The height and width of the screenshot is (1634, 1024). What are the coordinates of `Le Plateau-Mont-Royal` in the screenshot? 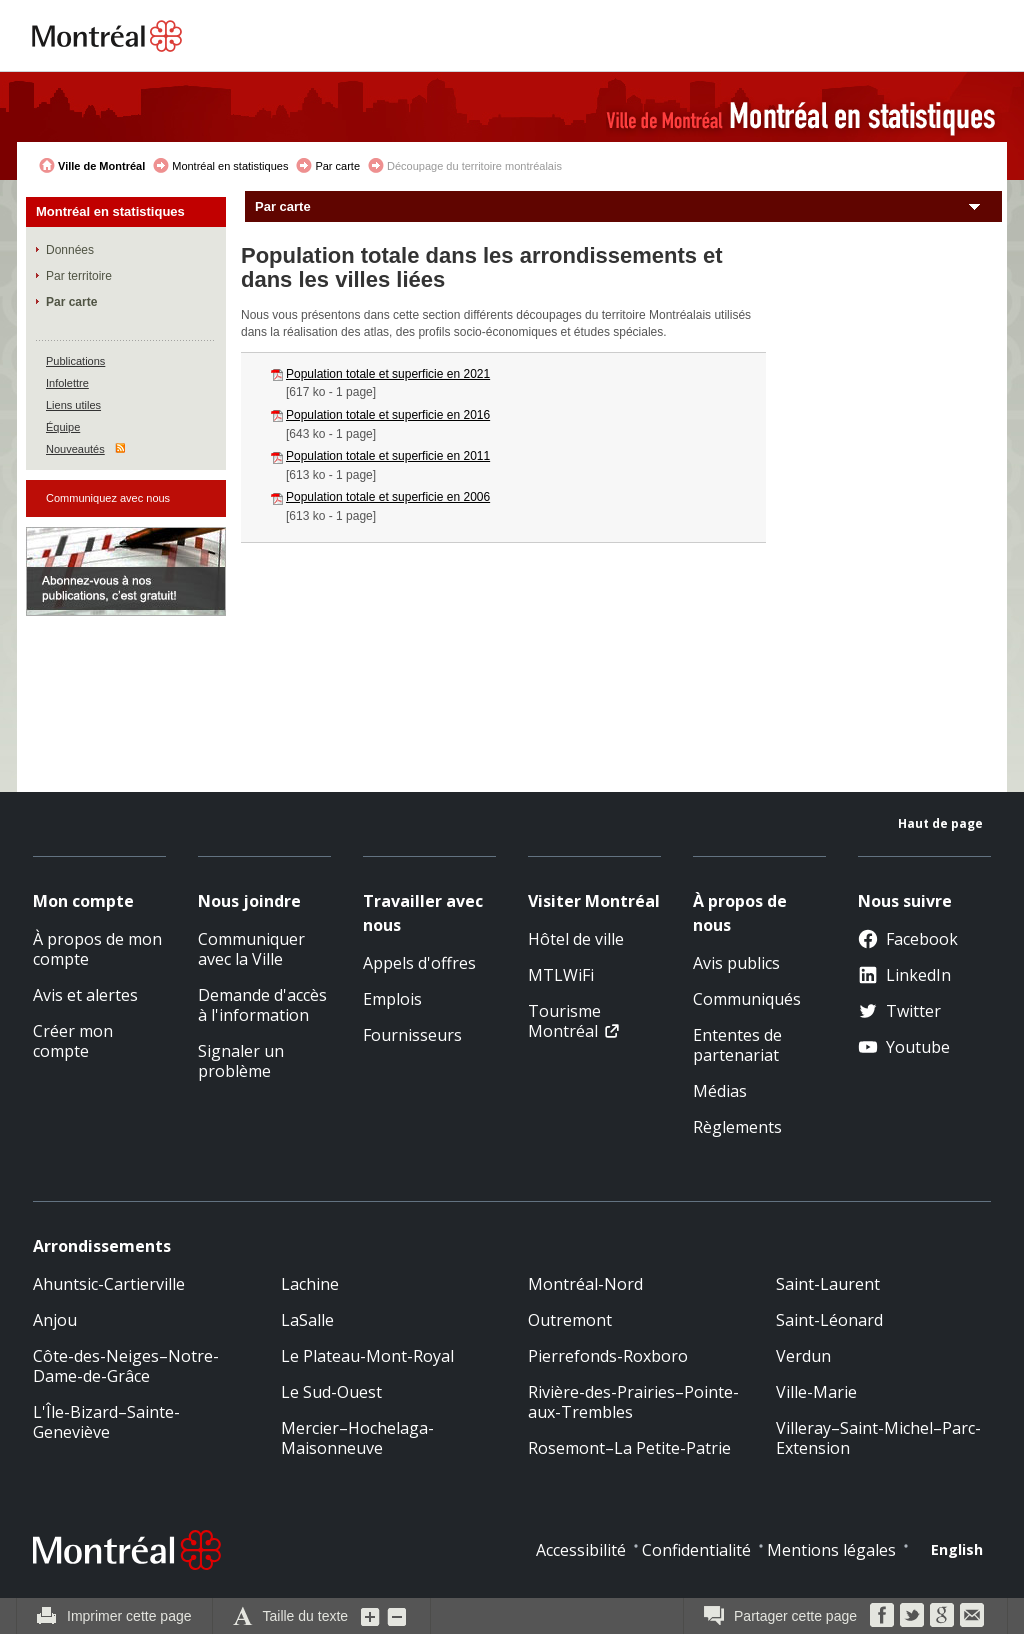 It's located at (367, 1356).